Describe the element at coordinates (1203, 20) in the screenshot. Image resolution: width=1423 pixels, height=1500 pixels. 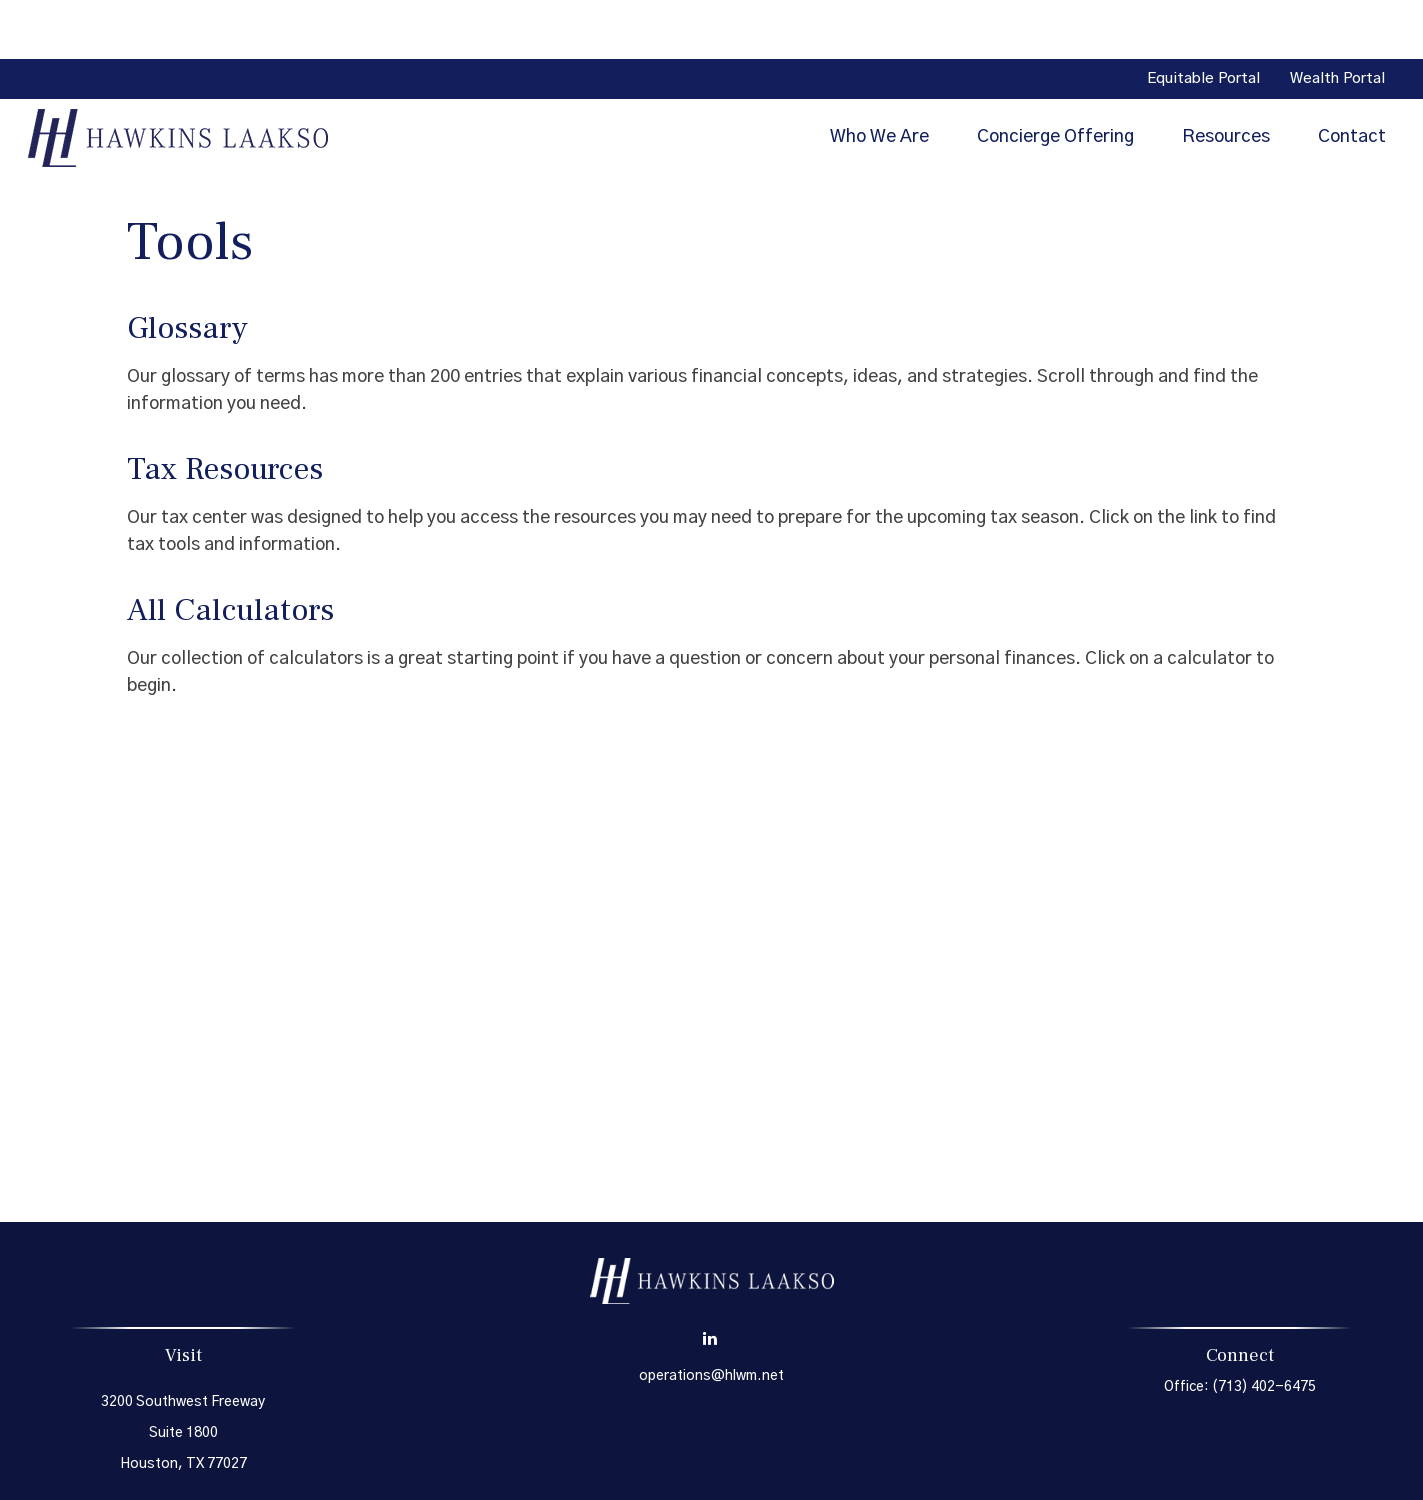
I see `Equitable Portal` at that location.